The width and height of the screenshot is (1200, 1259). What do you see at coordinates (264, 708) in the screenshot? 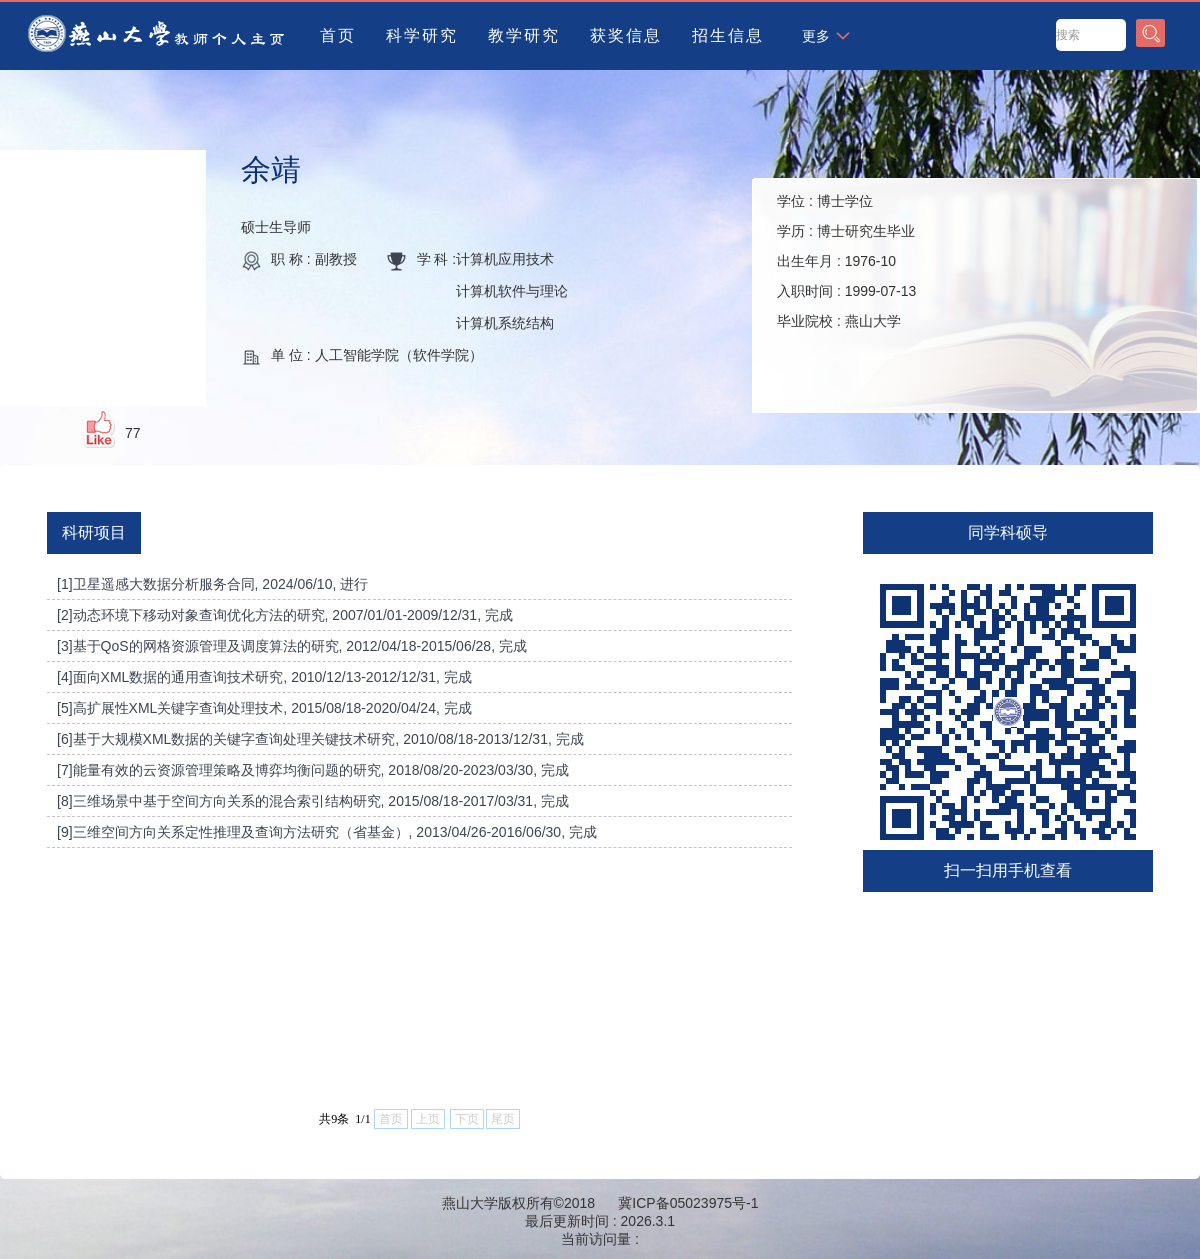
I see `[5]高扩展性XML关键字查询处理技术, 2015/08/18-2020/04/24, 完成` at bounding box center [264, 708].